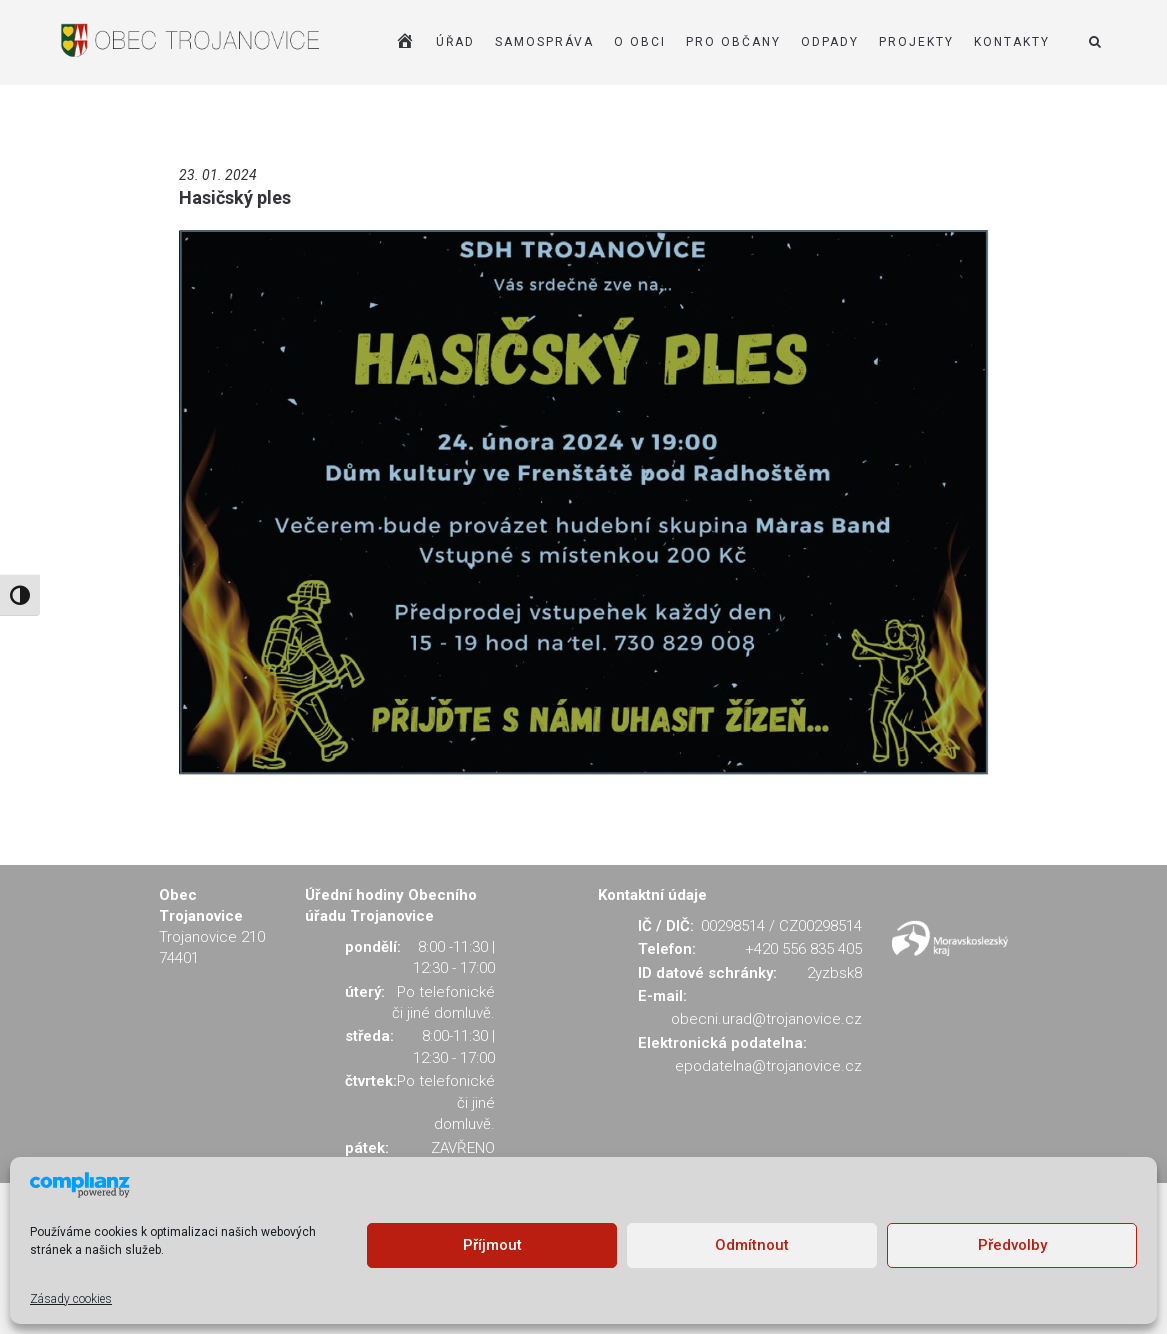  Describe the element at coordinates (1012, 1245) in the screenshot. I see `Předvolby` at that location.